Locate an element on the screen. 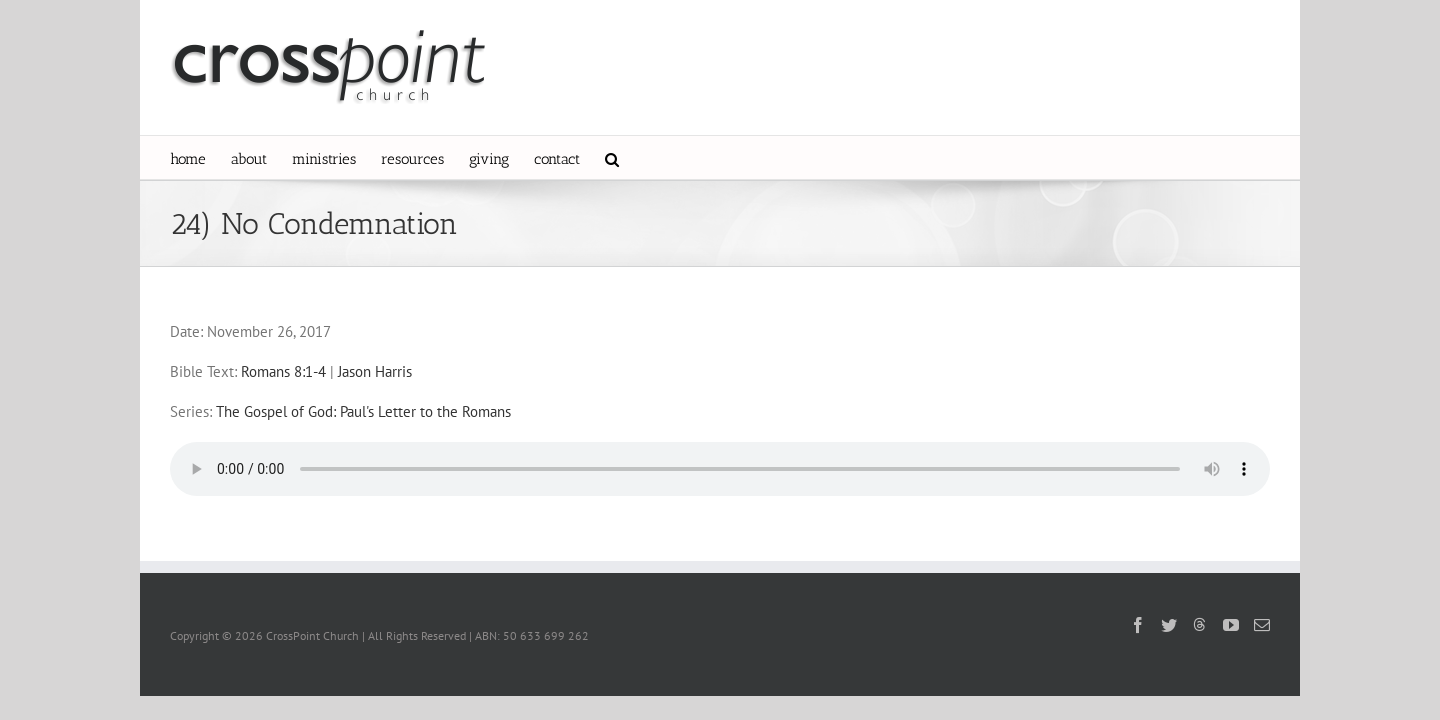 This screenshot has width=1440, height=720. [Threads] is located at coordinates (1200, 624).